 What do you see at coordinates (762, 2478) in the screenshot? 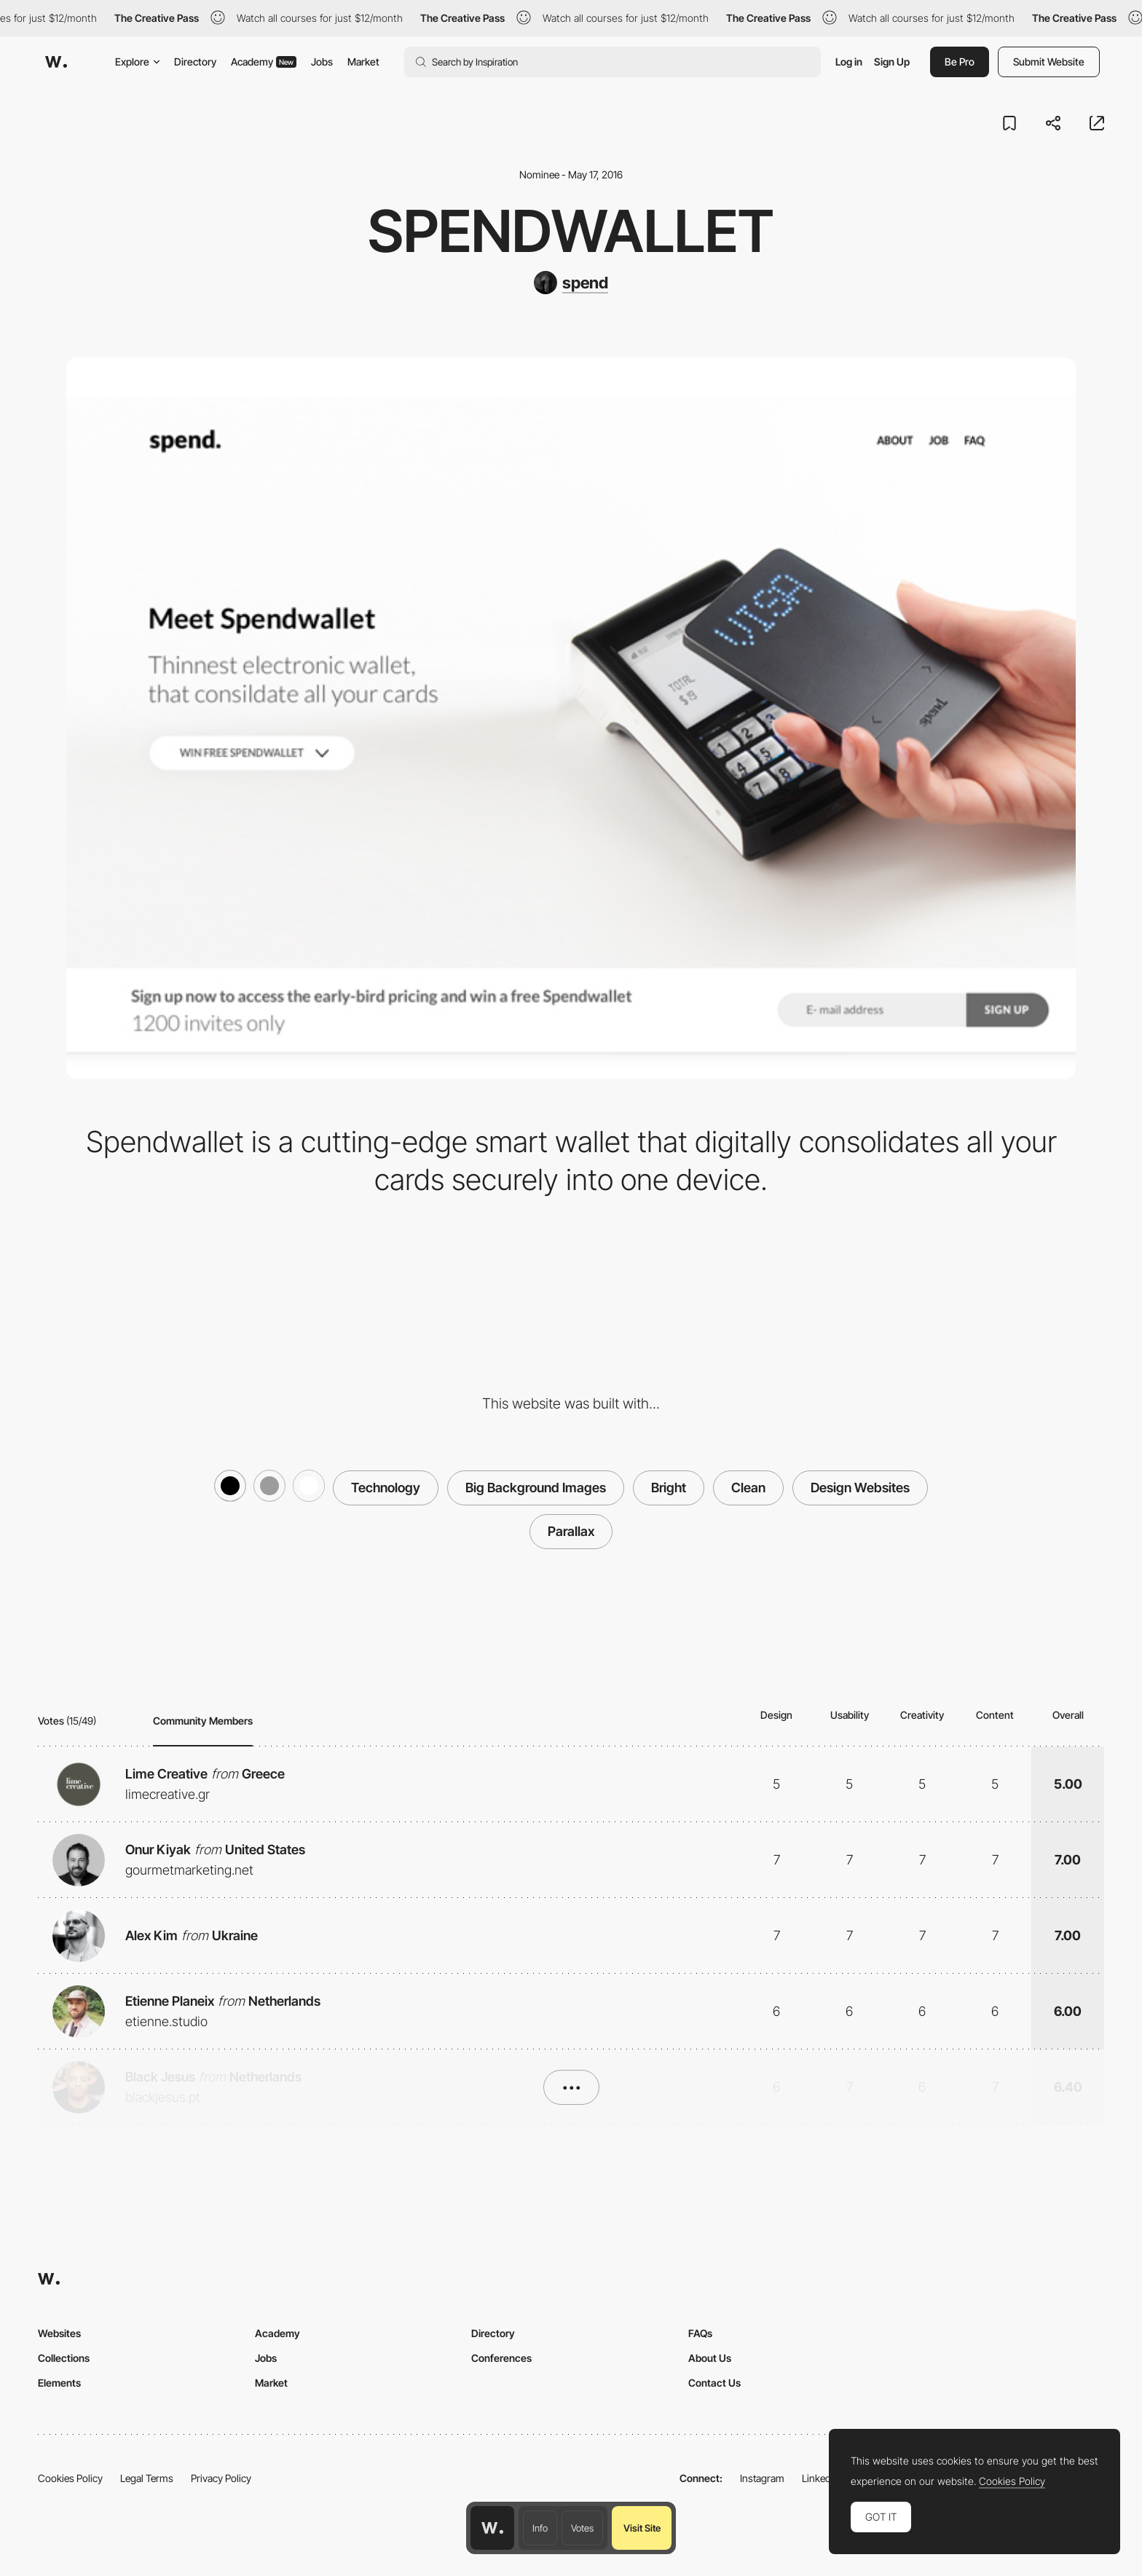
I see `Instagram` at bounding box center [762, 2478].